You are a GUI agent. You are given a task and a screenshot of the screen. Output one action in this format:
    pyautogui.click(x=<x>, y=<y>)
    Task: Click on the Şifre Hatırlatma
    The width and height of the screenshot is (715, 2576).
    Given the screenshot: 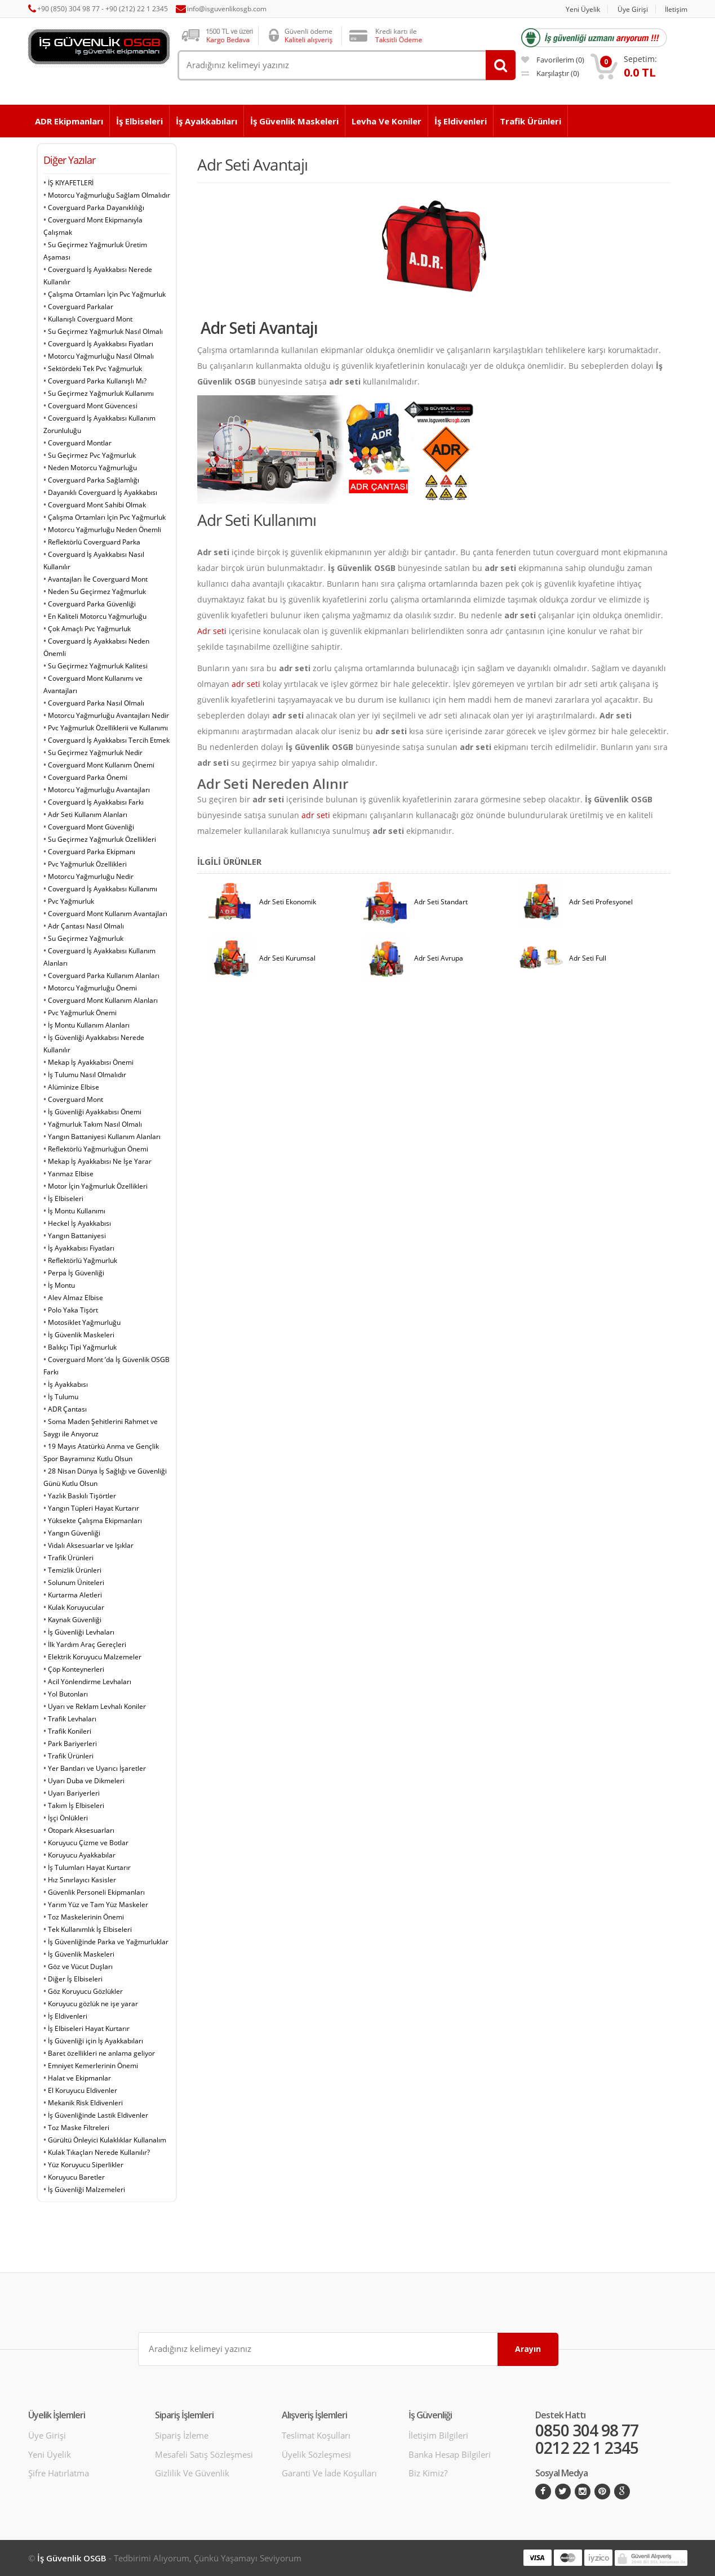 What is the action you would take?
    pyautogui.click(x=58, y=2473)
    